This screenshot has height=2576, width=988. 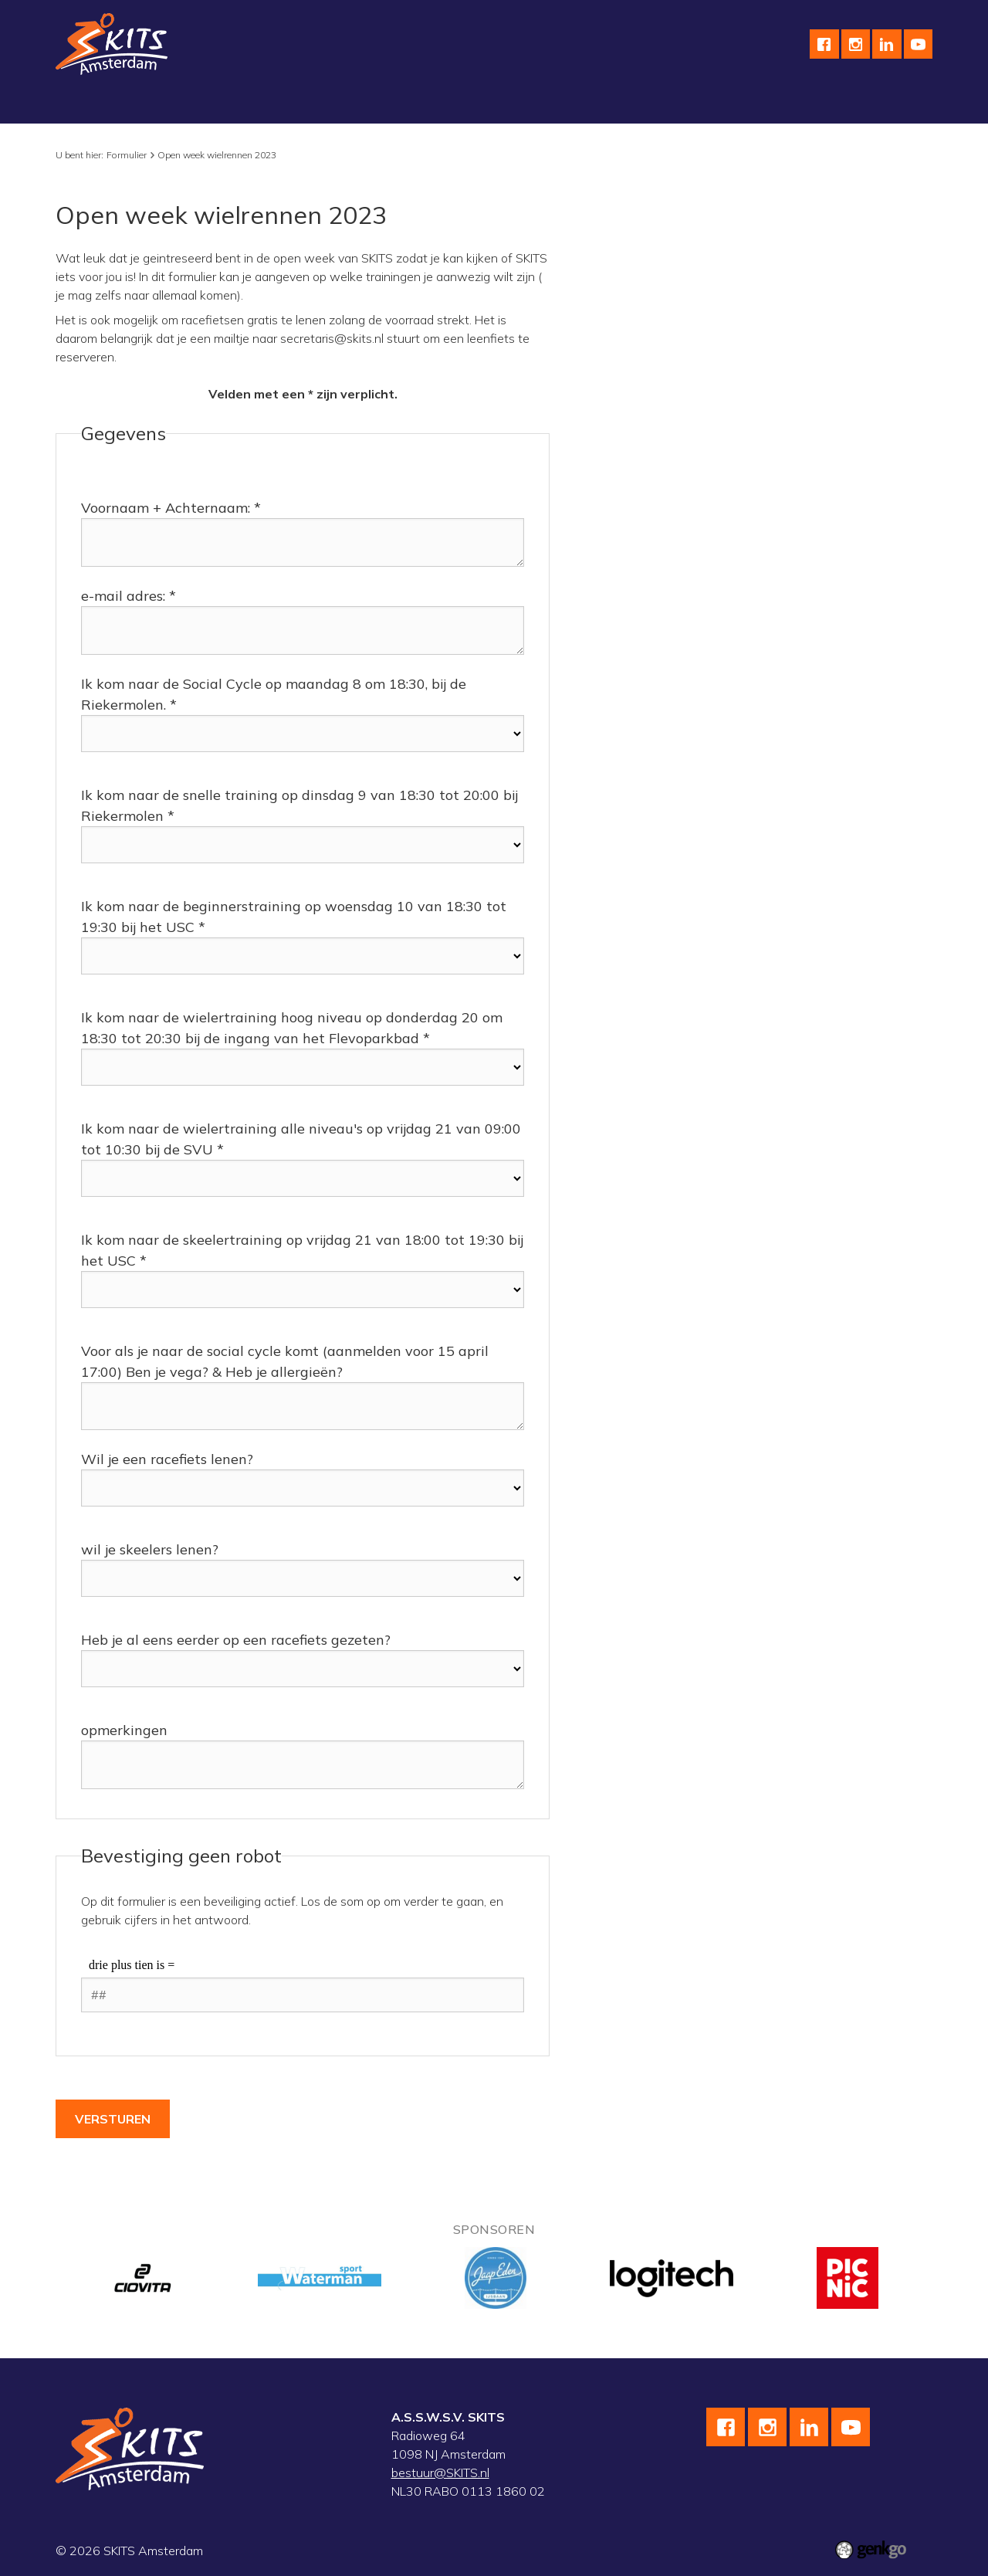 What do you see at coordinates (756, 104) in the screenshot?
I see `Contact` at bounding box center [756, 104].